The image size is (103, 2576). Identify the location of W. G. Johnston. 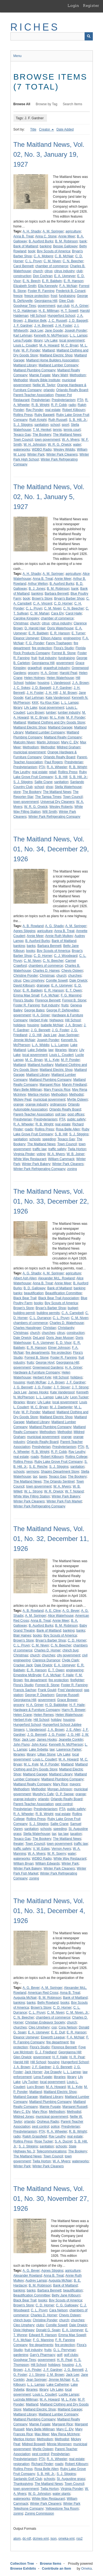
(39, 2494).